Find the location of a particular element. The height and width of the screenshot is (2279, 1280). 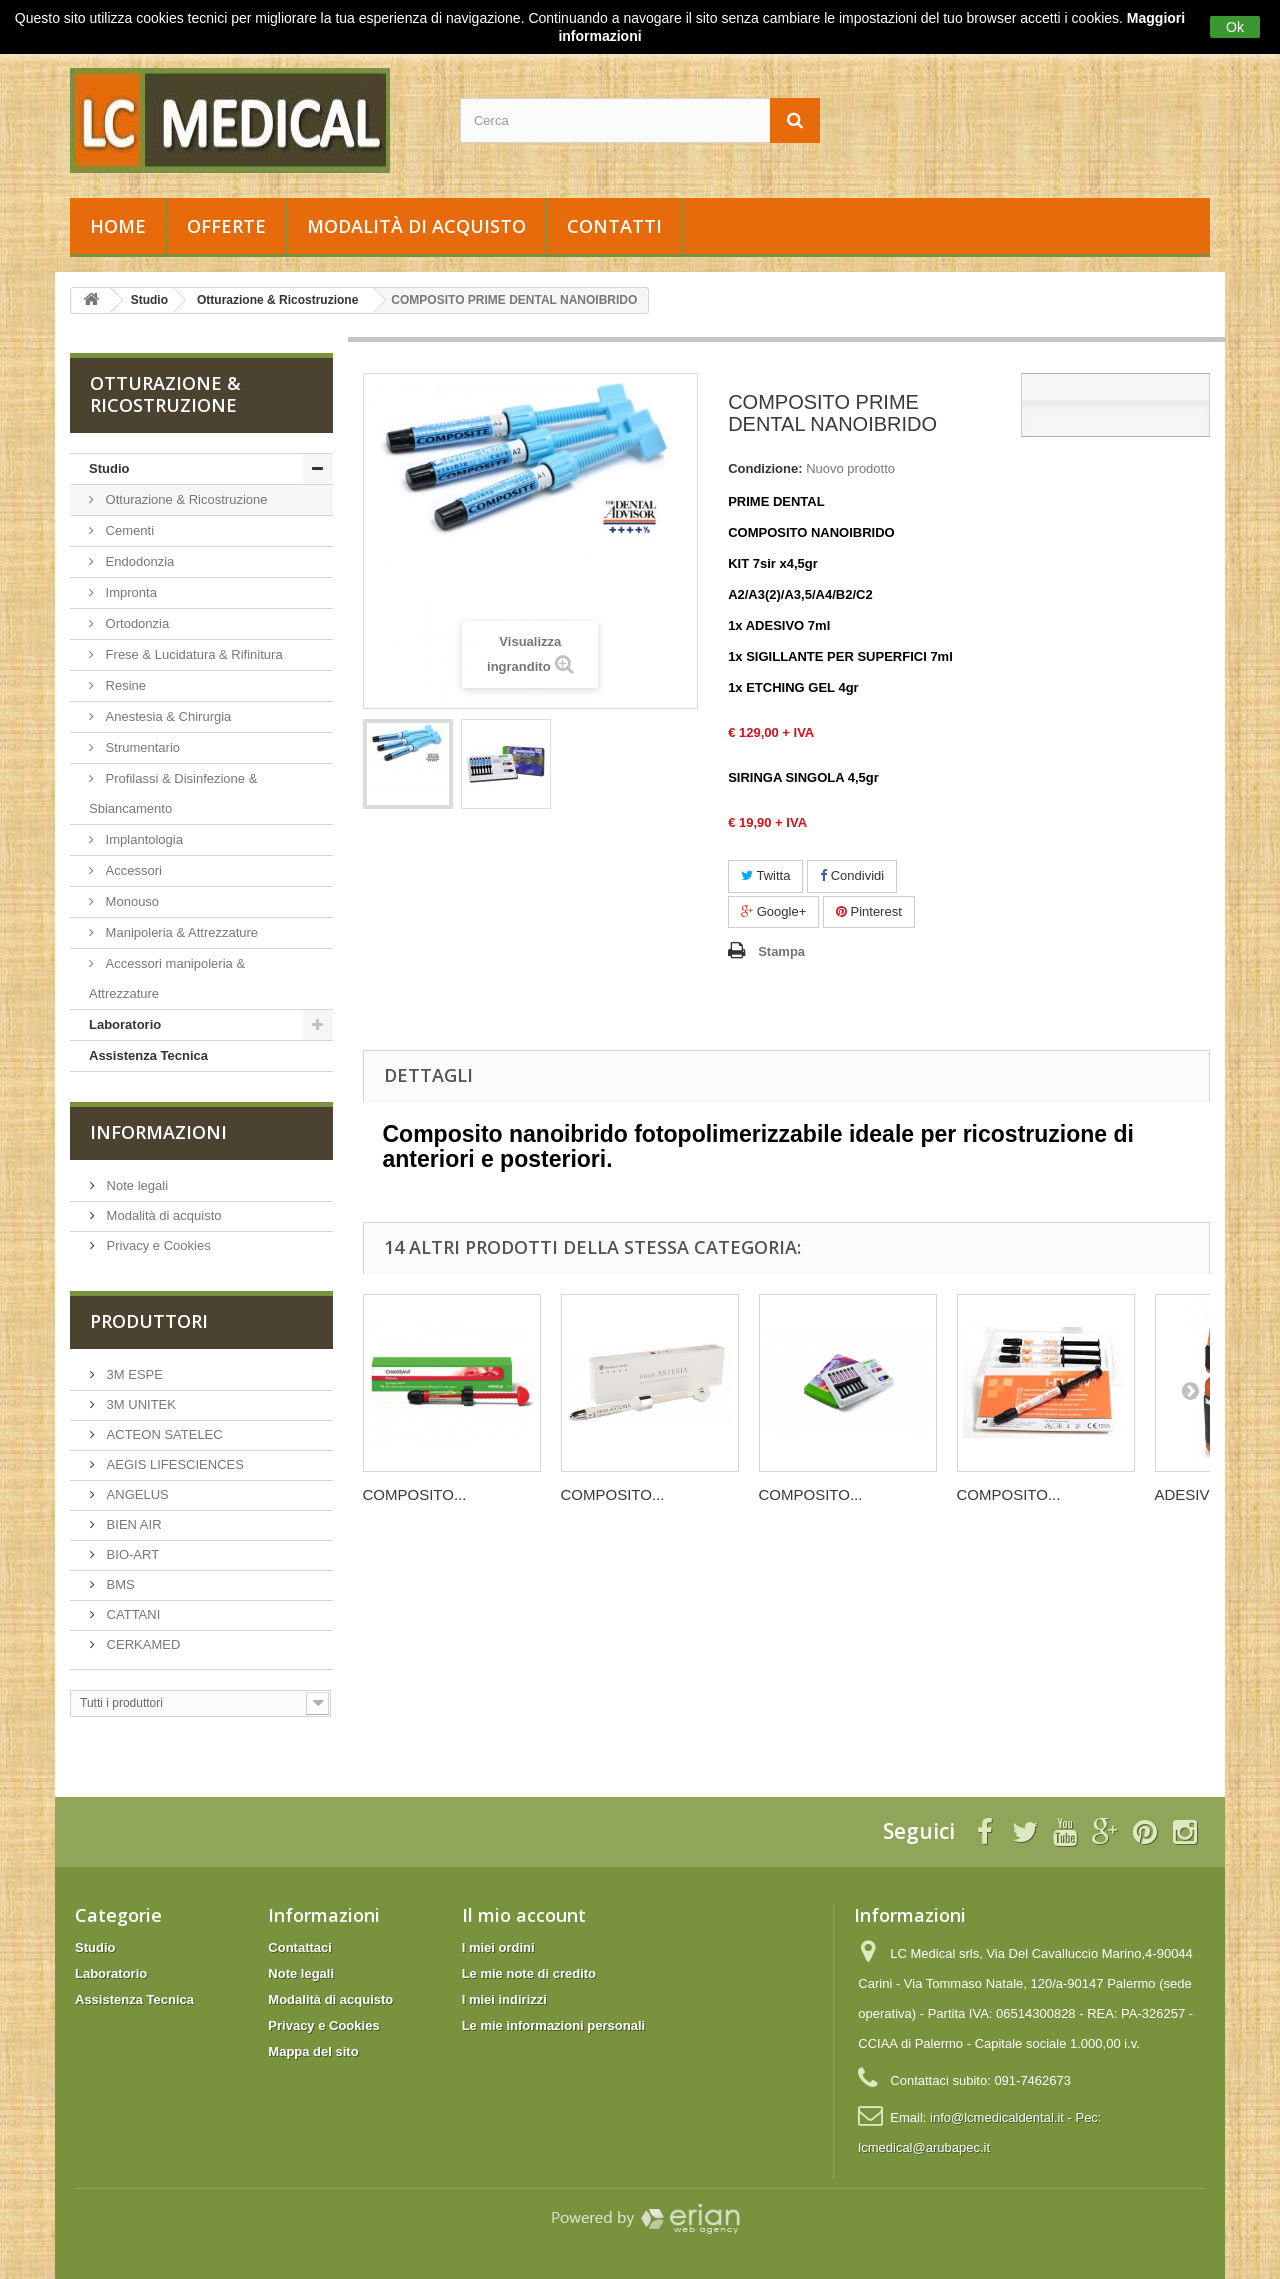

ACTEON SATELEC is located at coordinates (163, 1434).